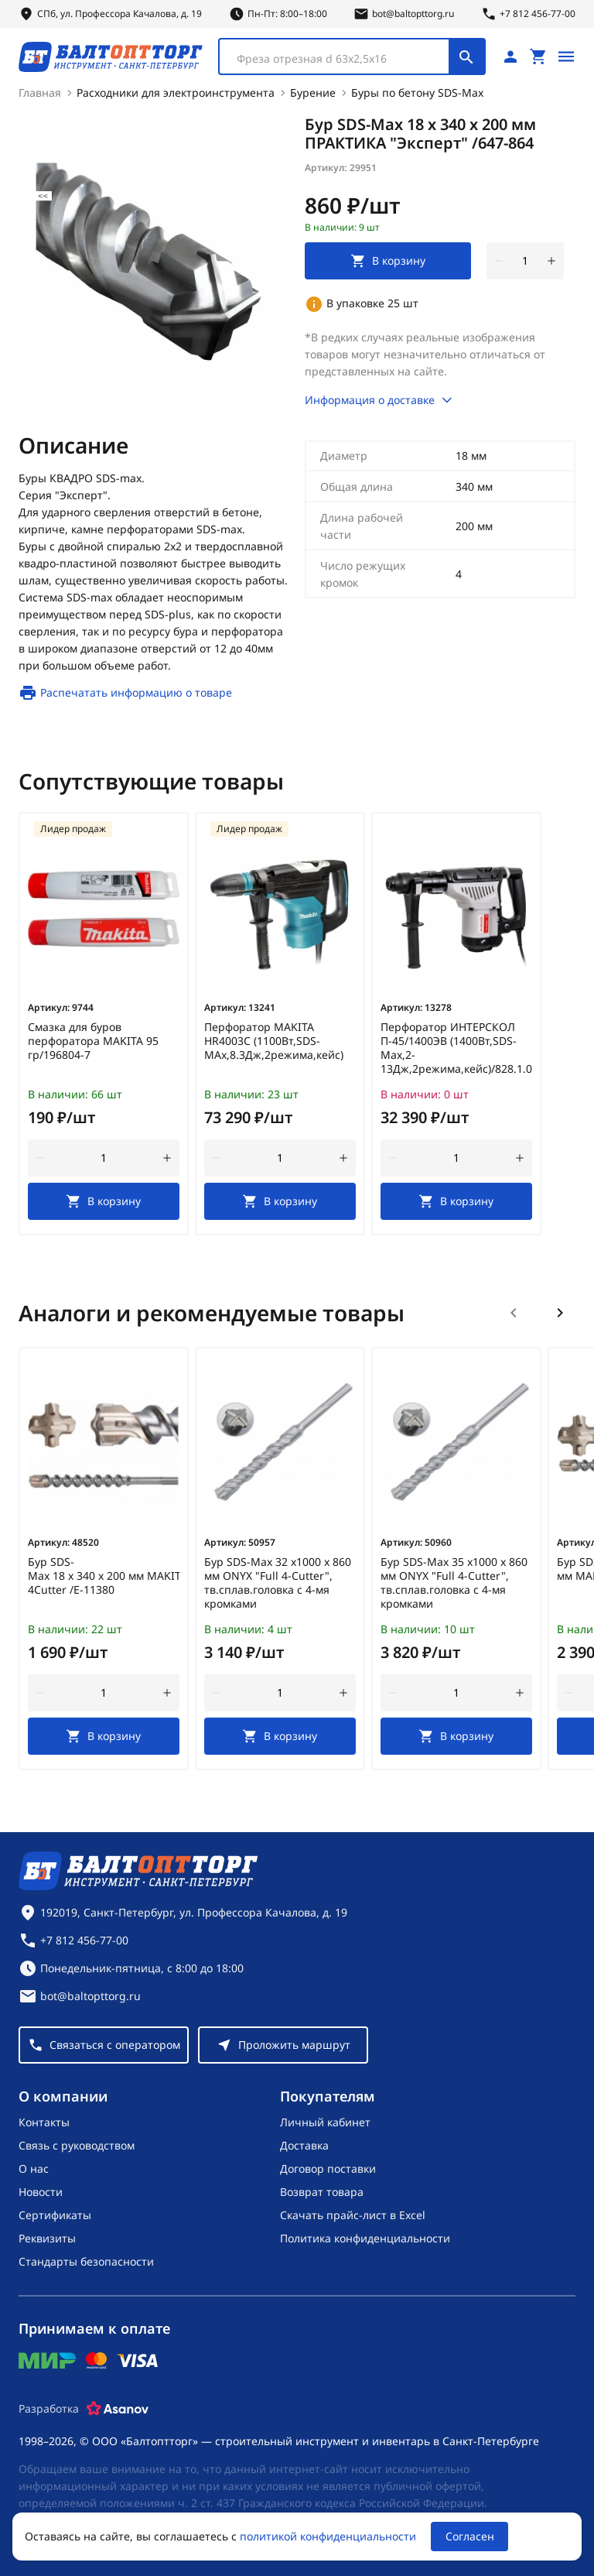 This screenshot has height=2576, width=594. Describe the element at coordinates (103, 1200) in the screenshot. I see `[В корзину]` at that location.